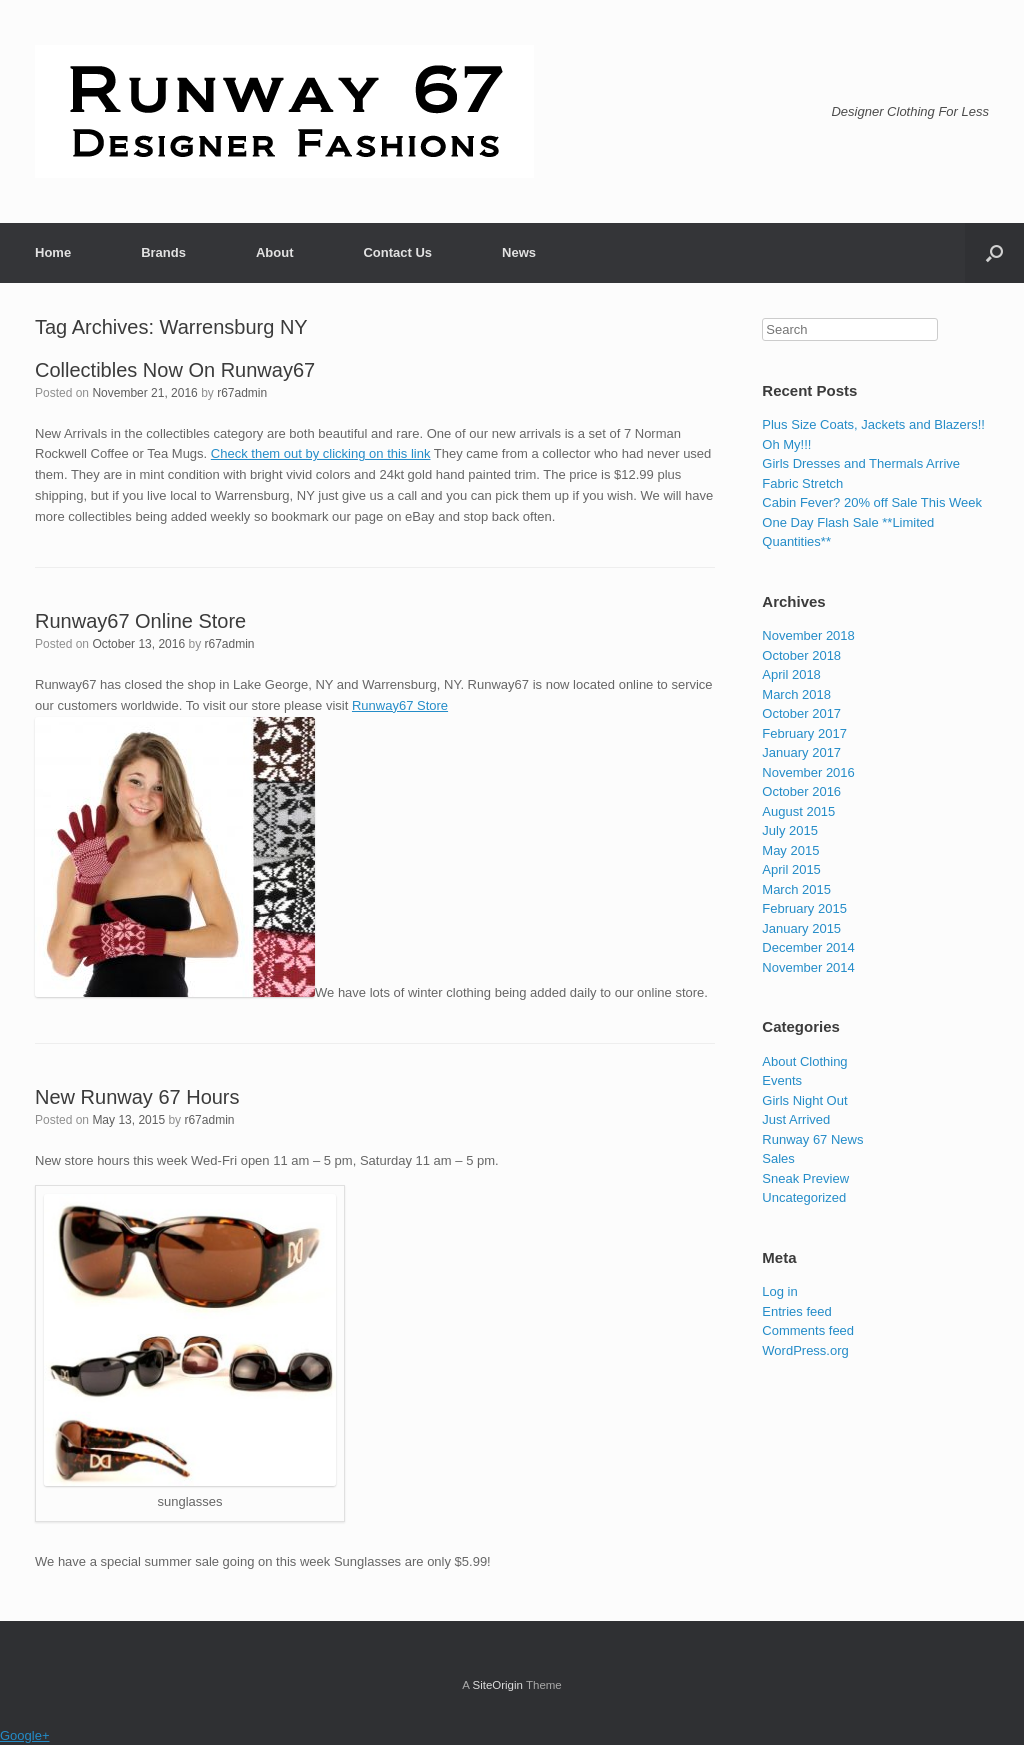 This screenshot has height=1745, width=1024. What do you see at coordinates (242, 393) in the screenshot?
I see `r67admin` at bounding box center [242, 393].